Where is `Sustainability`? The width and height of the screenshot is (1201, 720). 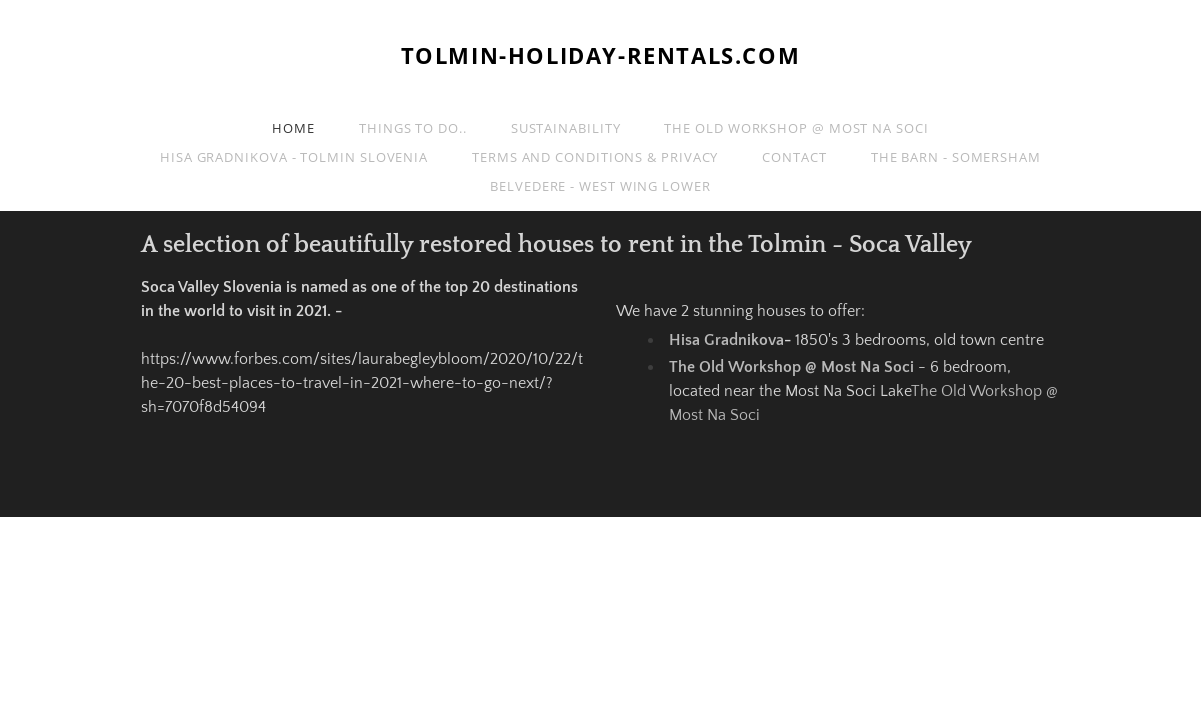
Sustainability is located at coordinates (566, 128).